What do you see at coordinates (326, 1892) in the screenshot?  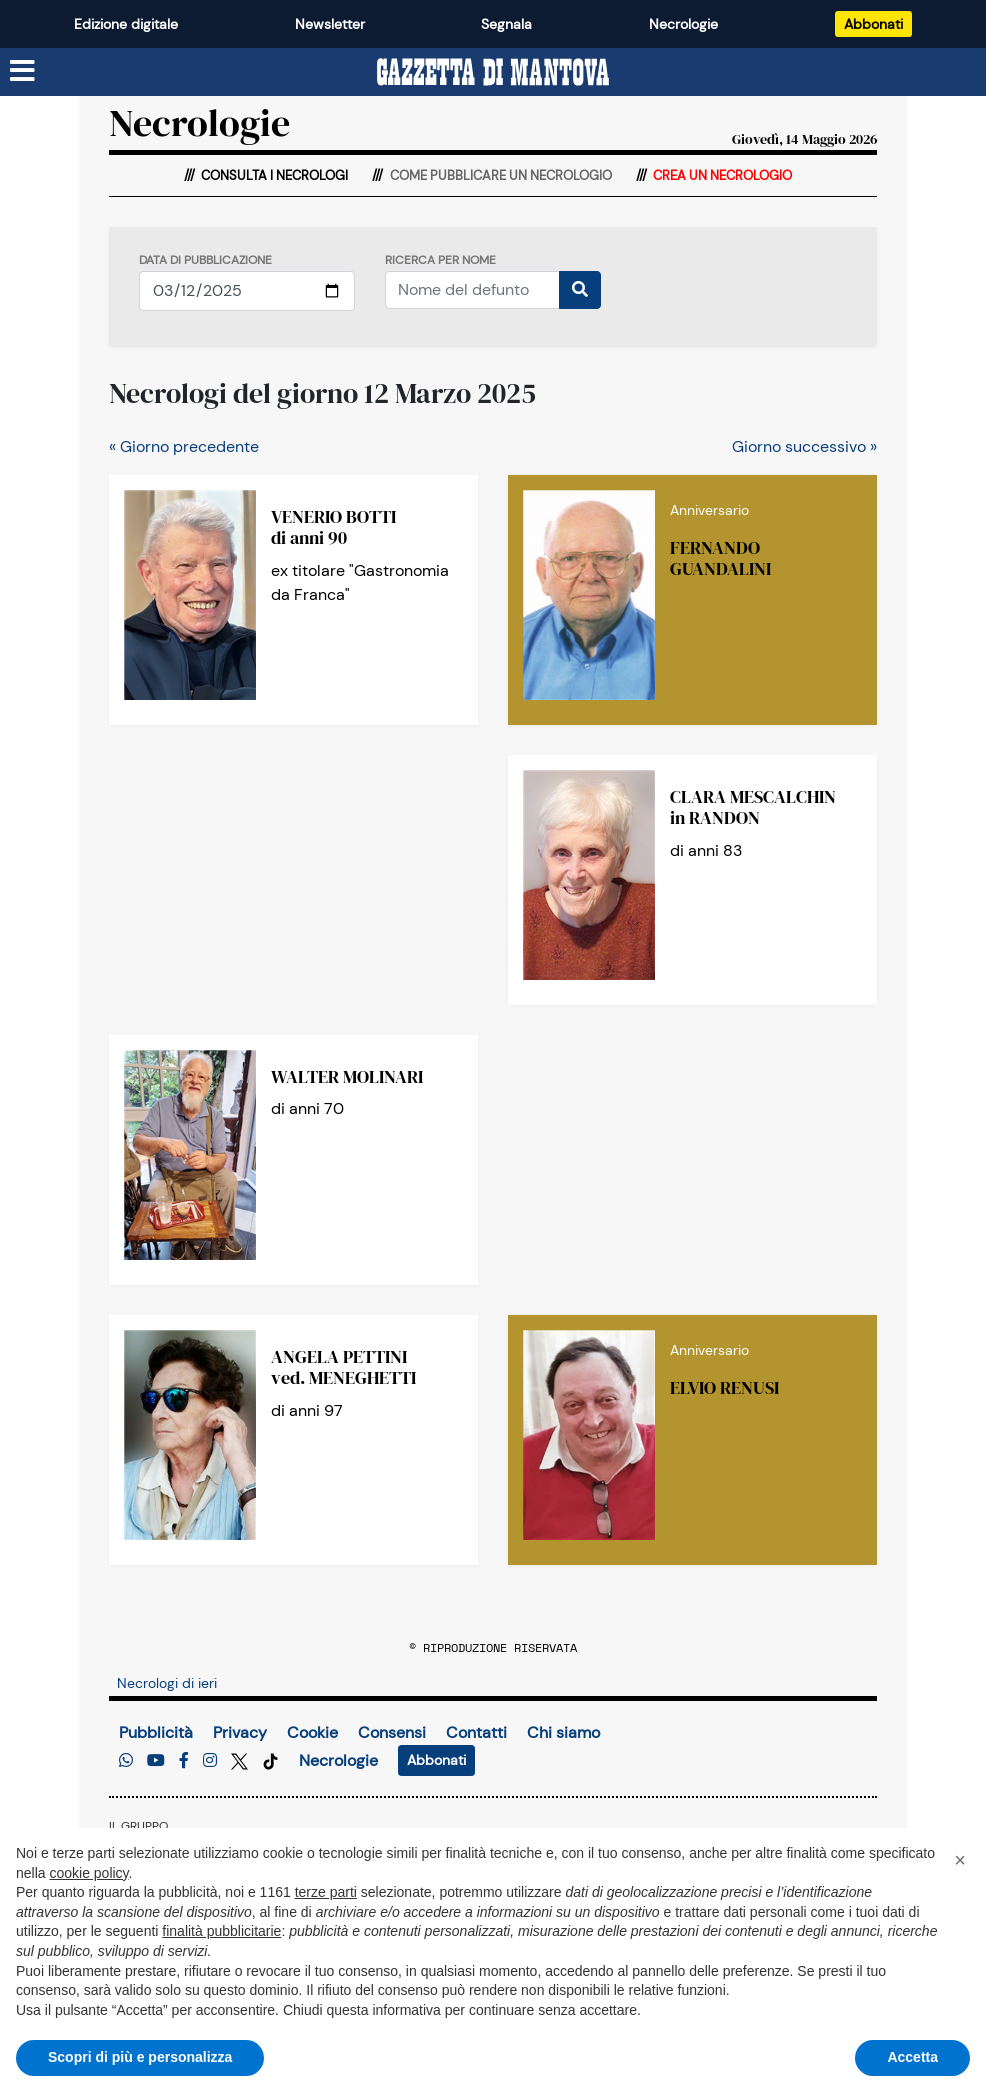 I see `terze parti` at bounding box center [326, 1892].